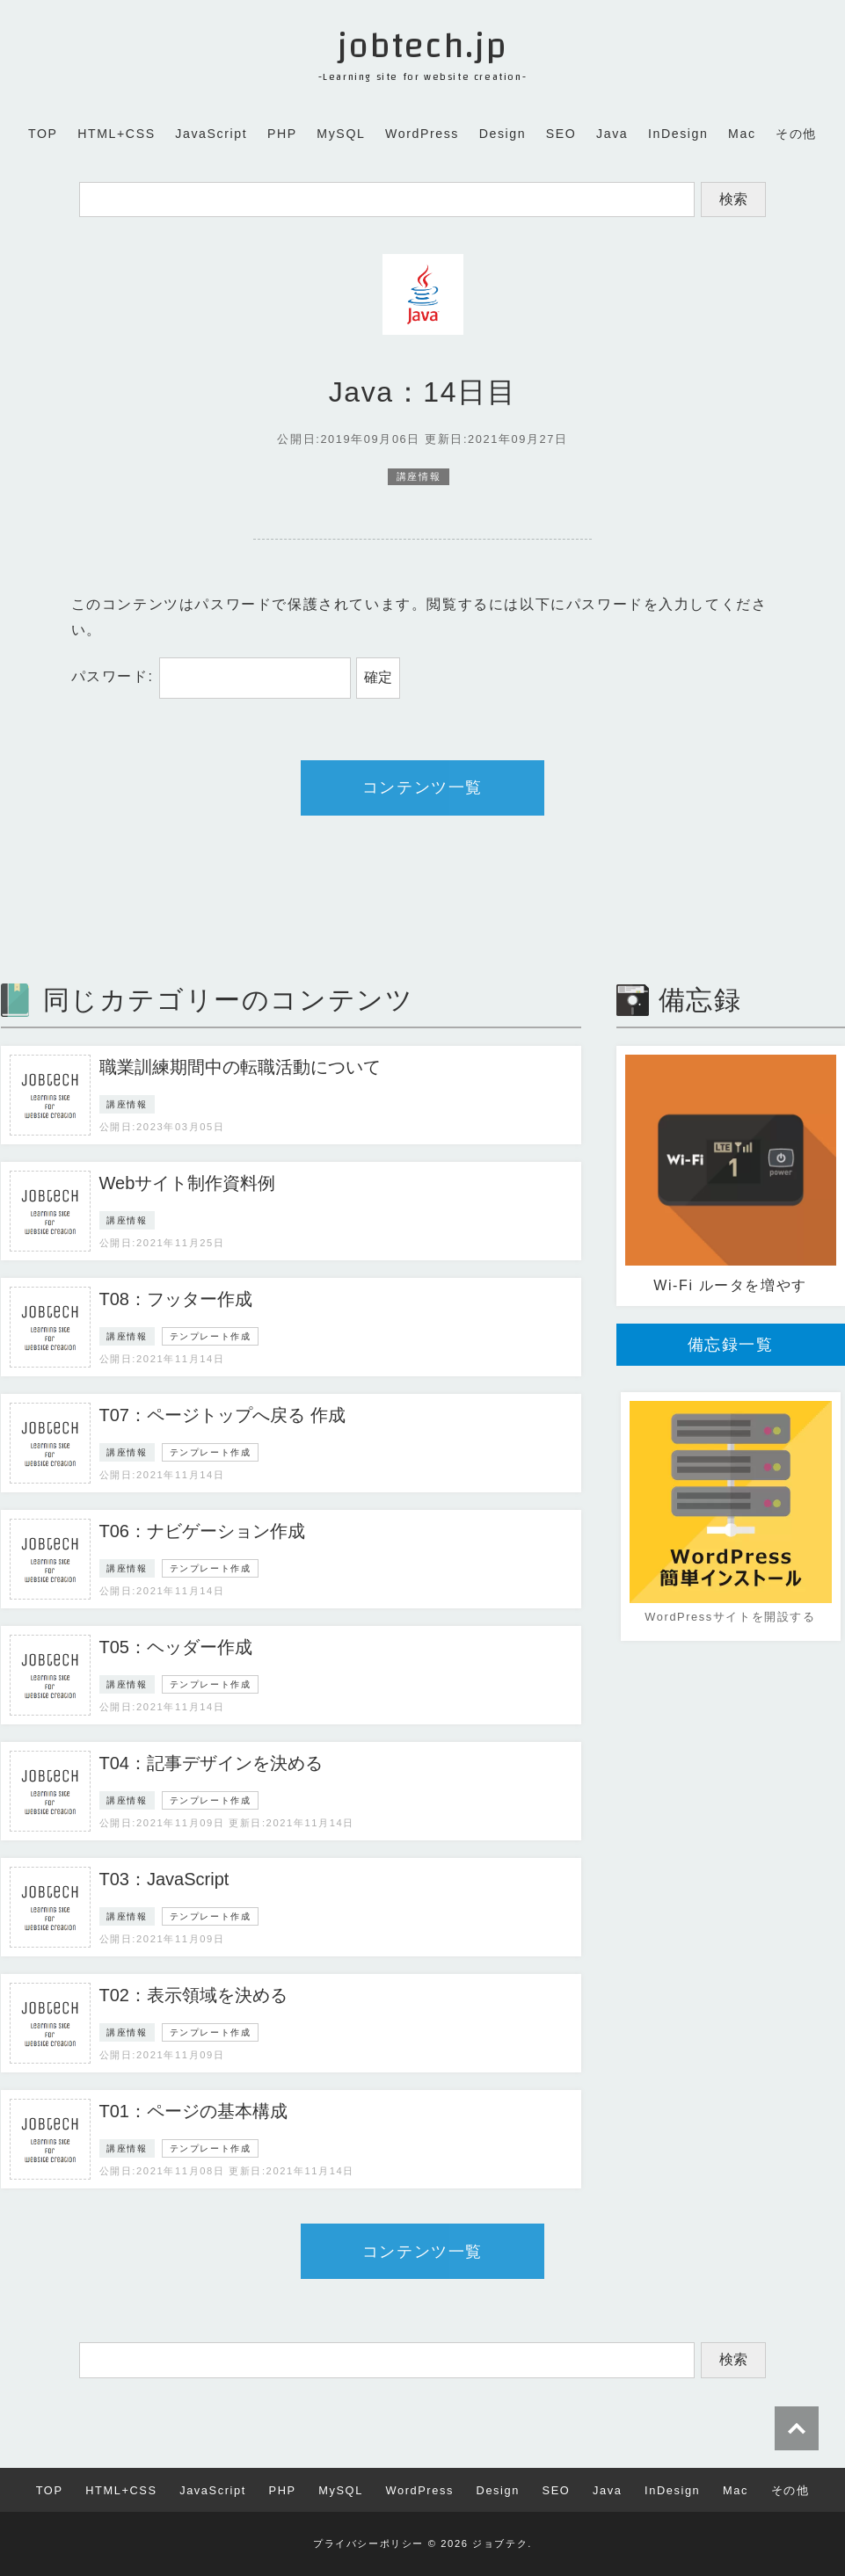 The width and height of the screenshot is (845, 2576). What do you see at coordinates (678, 134) in the screenshot?
I see `InDesign` at bounding box center [678, 134].